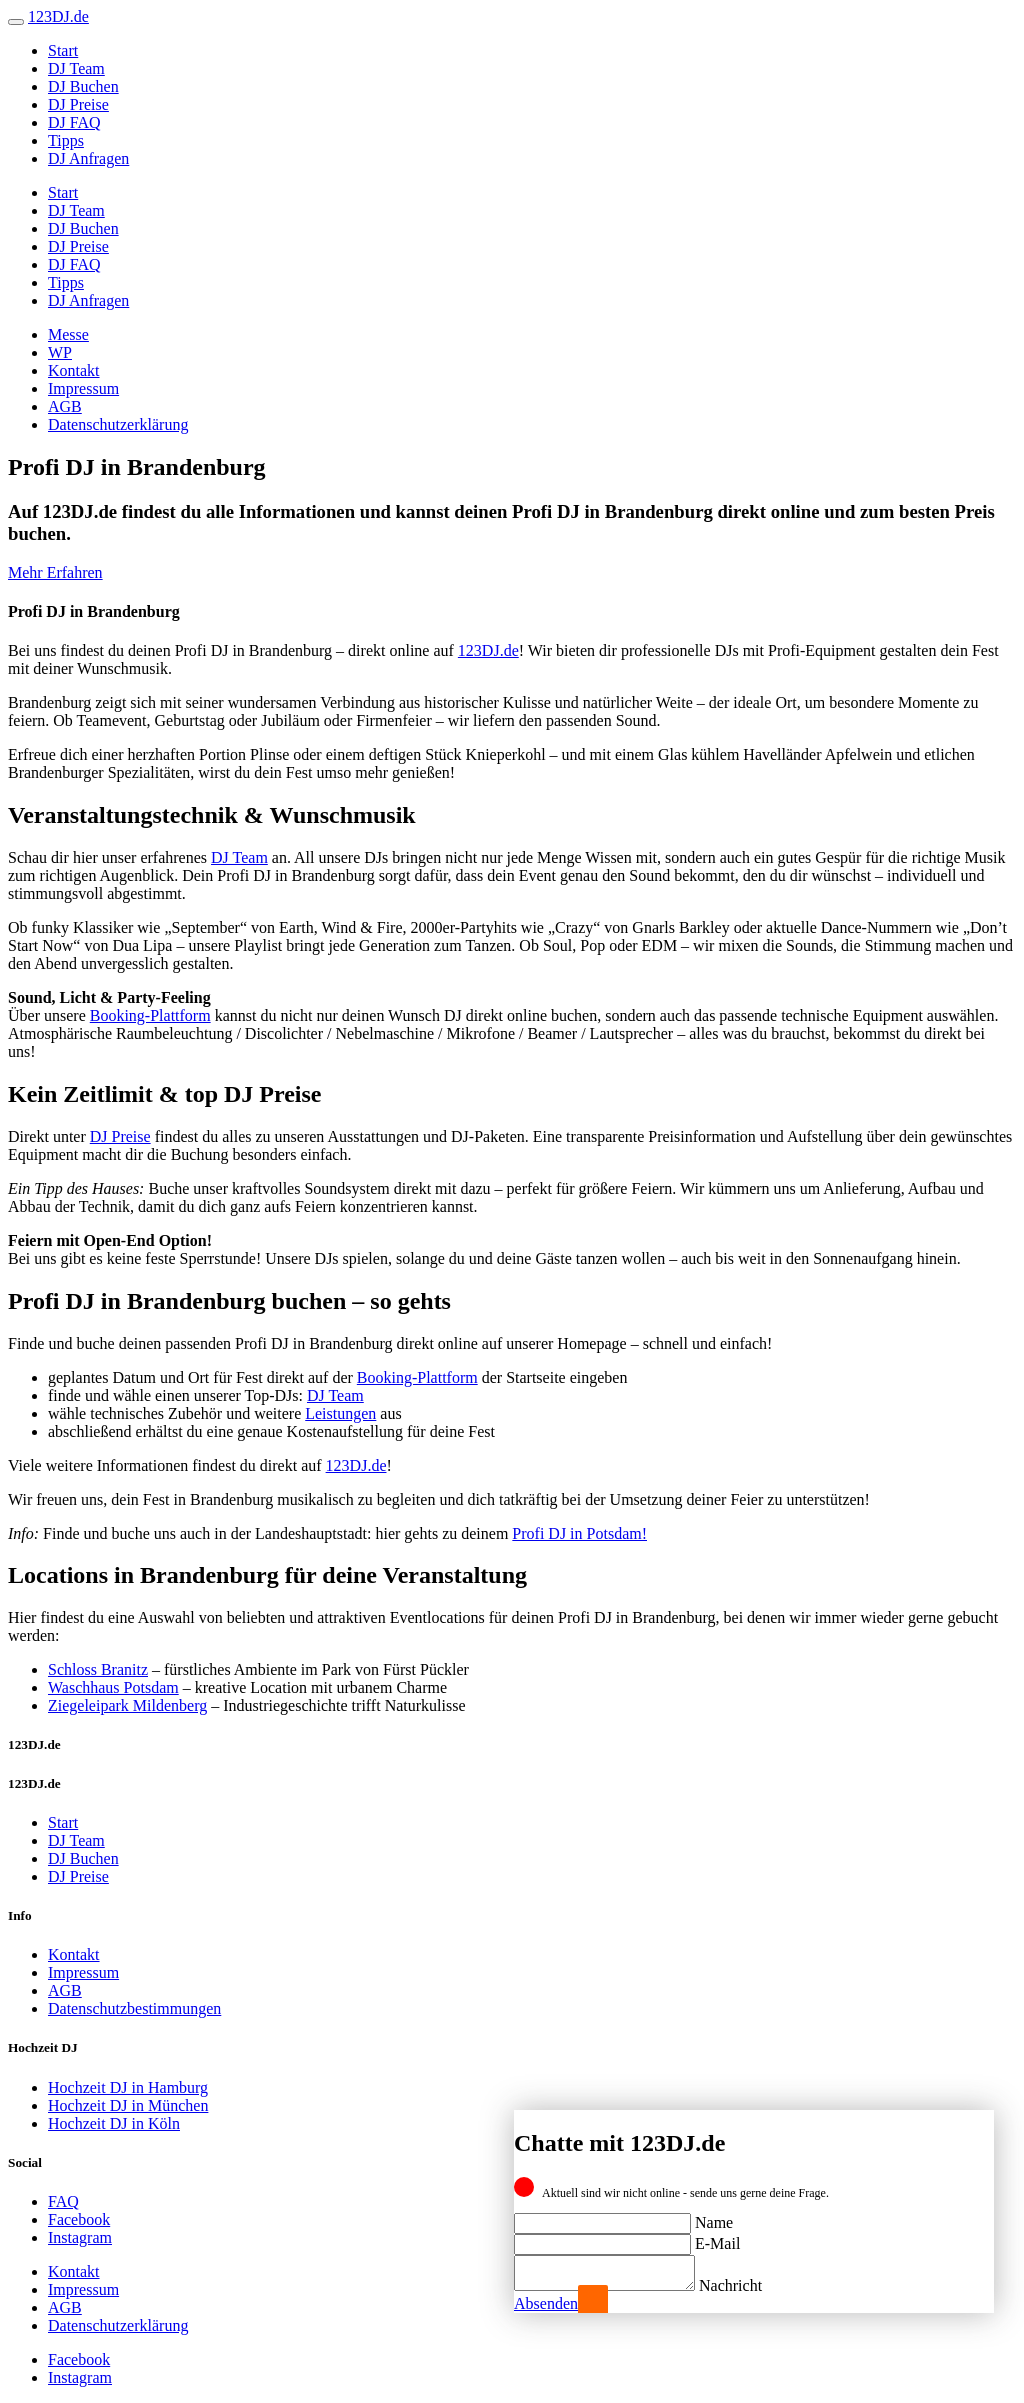  Describe the element at coordinates (78, 104) in the screenshot. I see `DJ Preise` at that location.